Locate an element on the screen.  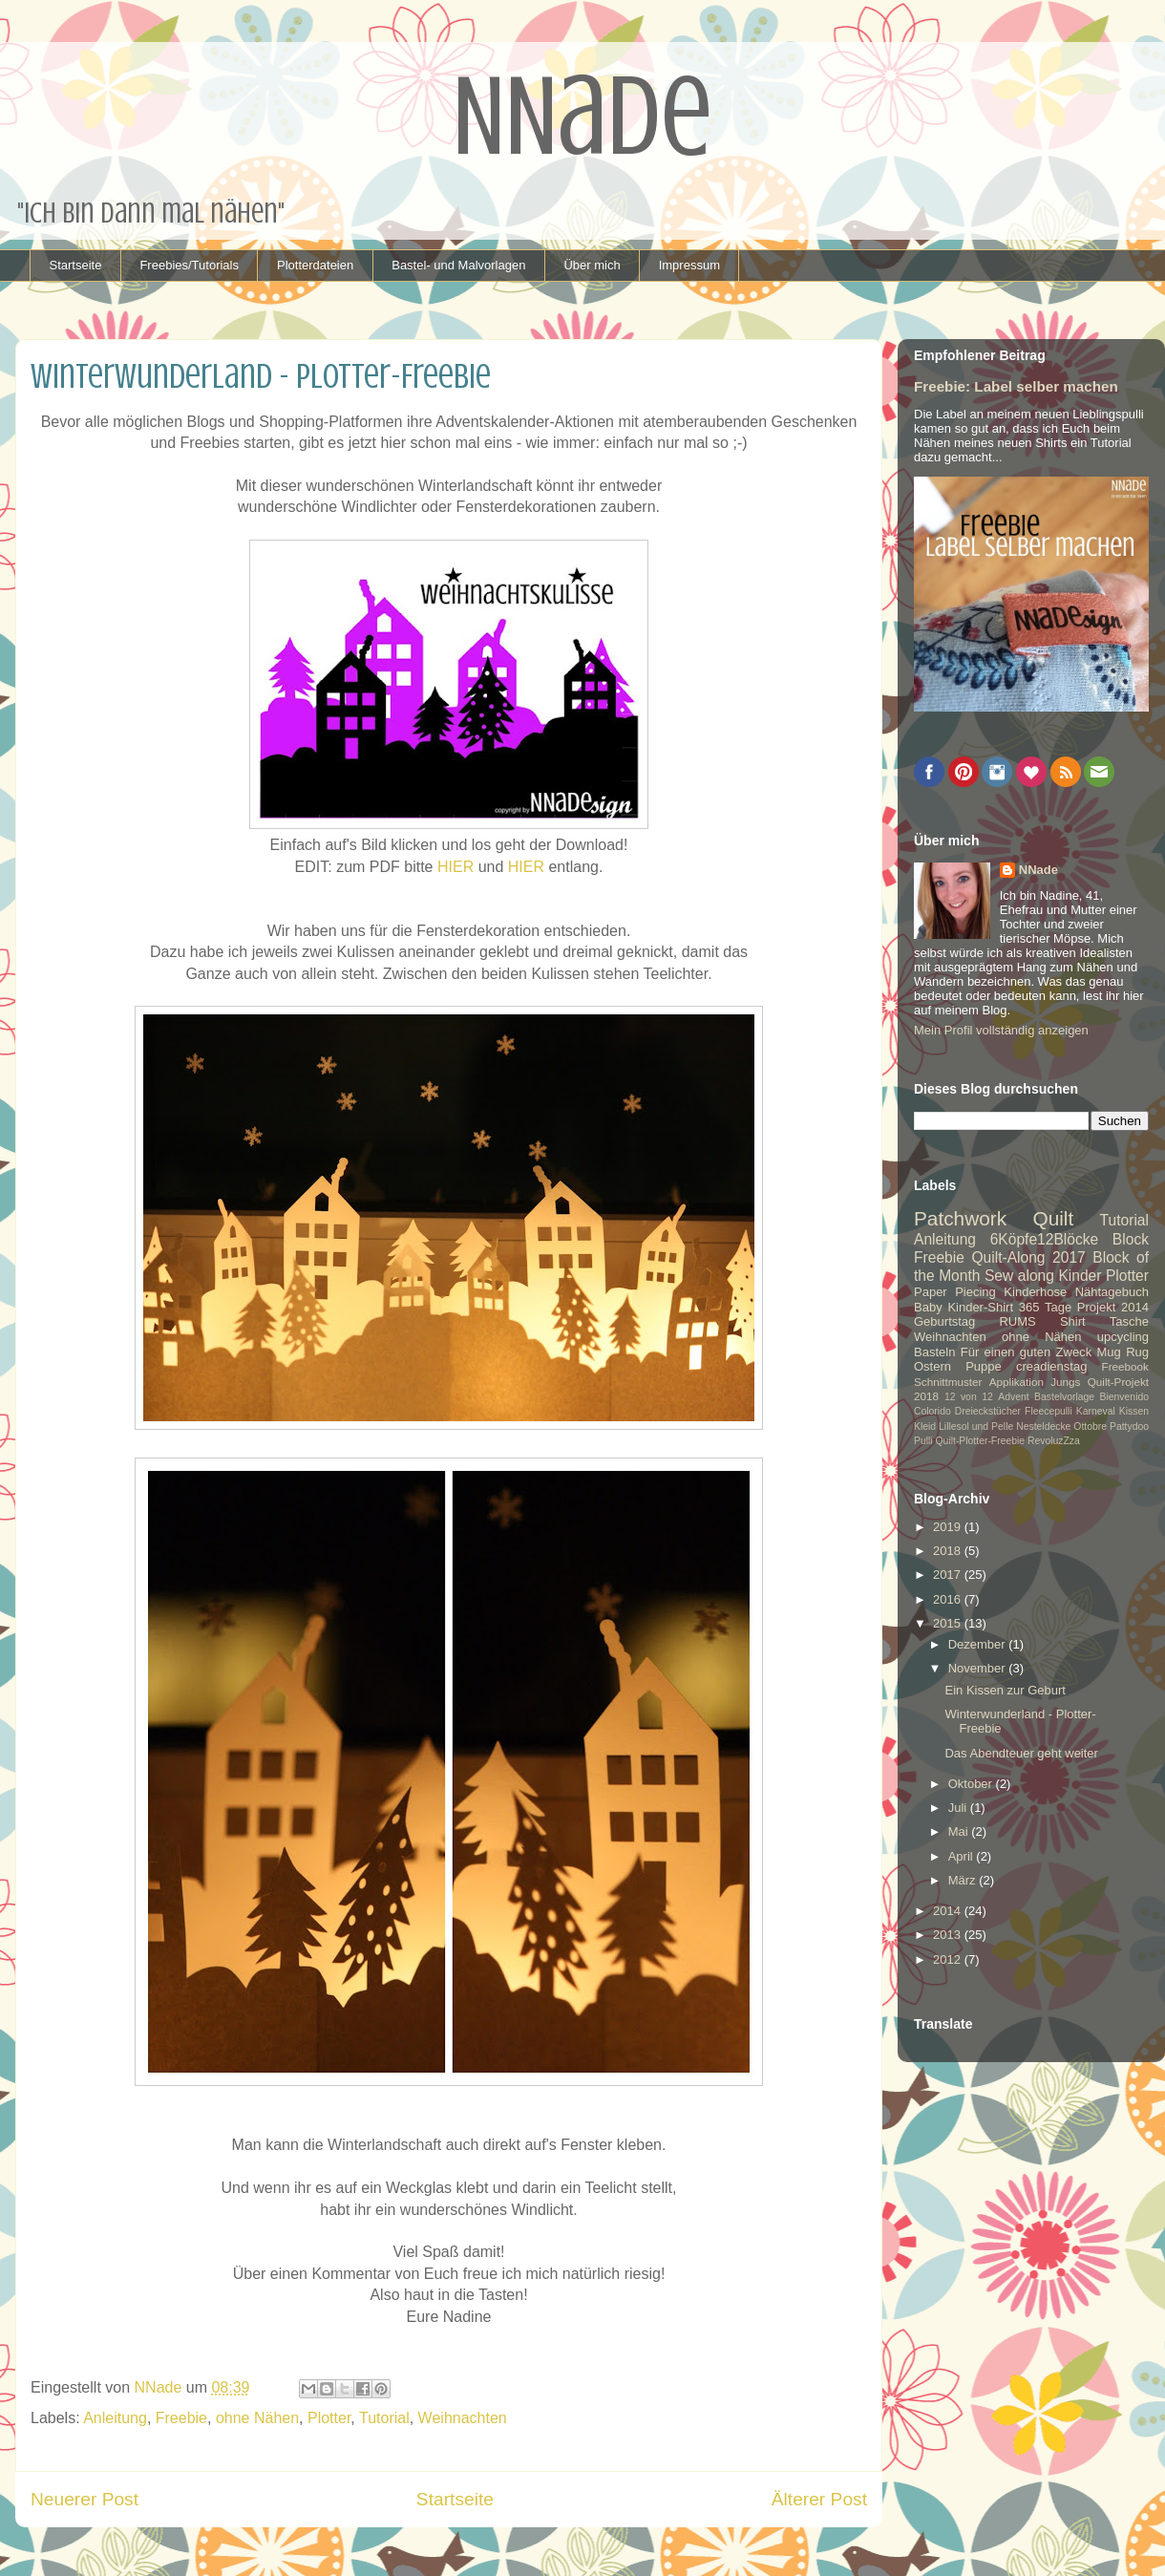
Freebies/Tutorials is located at coordinates (189, 265).